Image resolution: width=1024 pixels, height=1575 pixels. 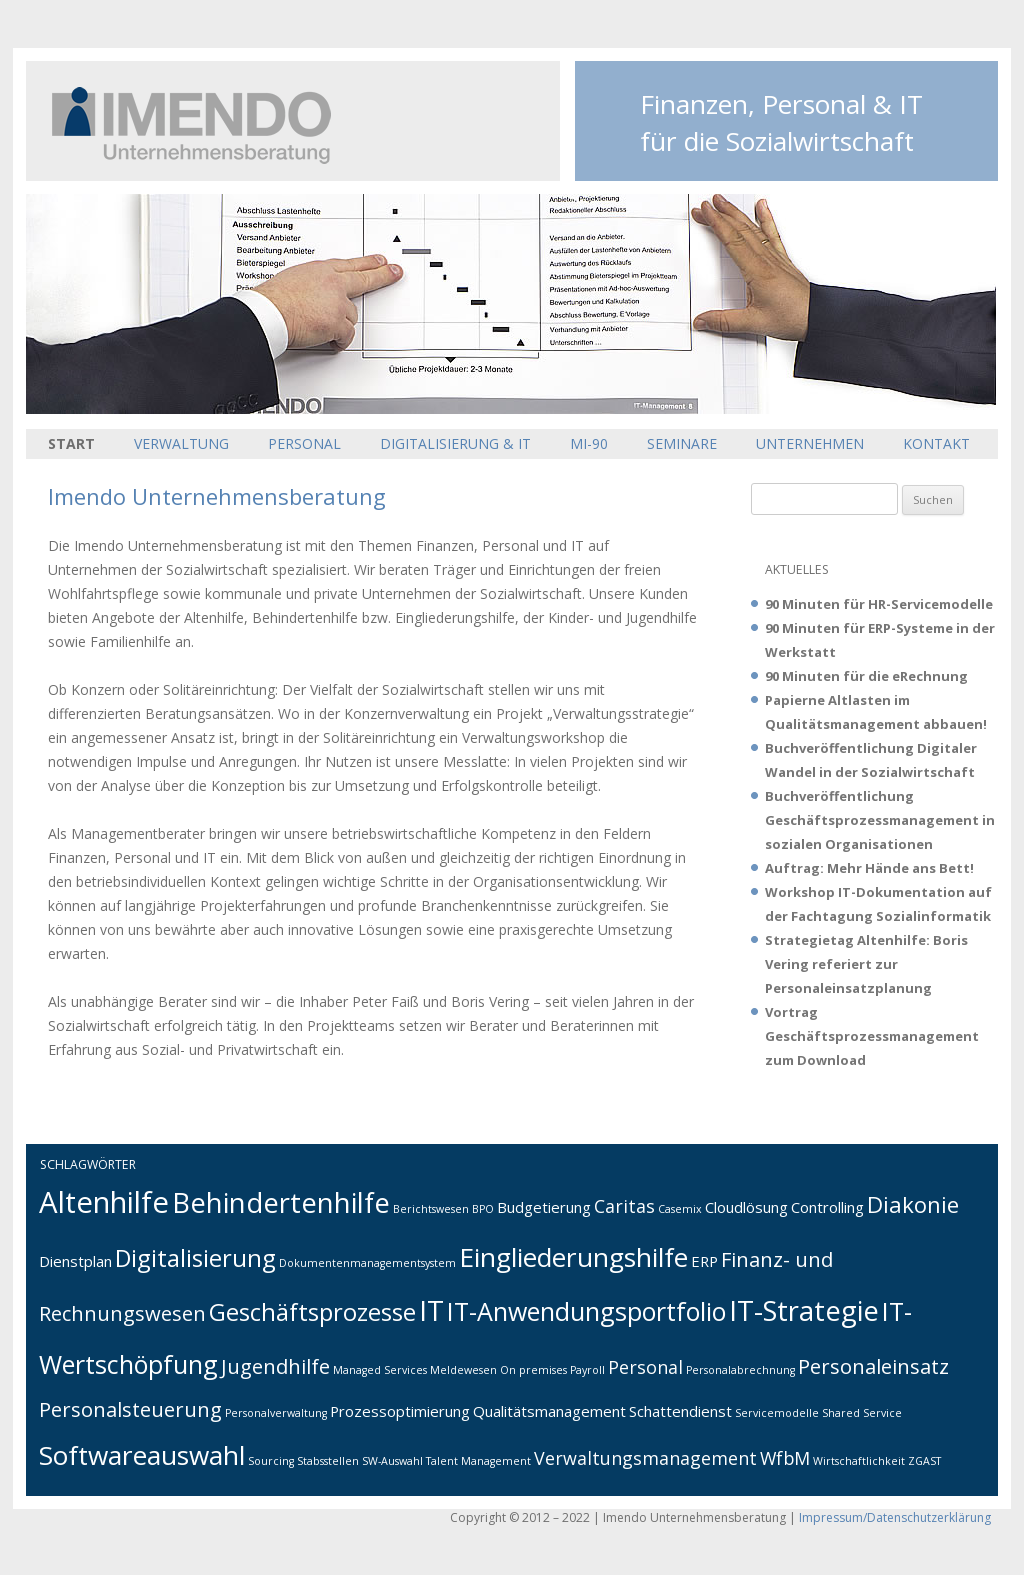 I want to click on Personal [Personal (3 Einträge)], so click(x=645, y=1367).